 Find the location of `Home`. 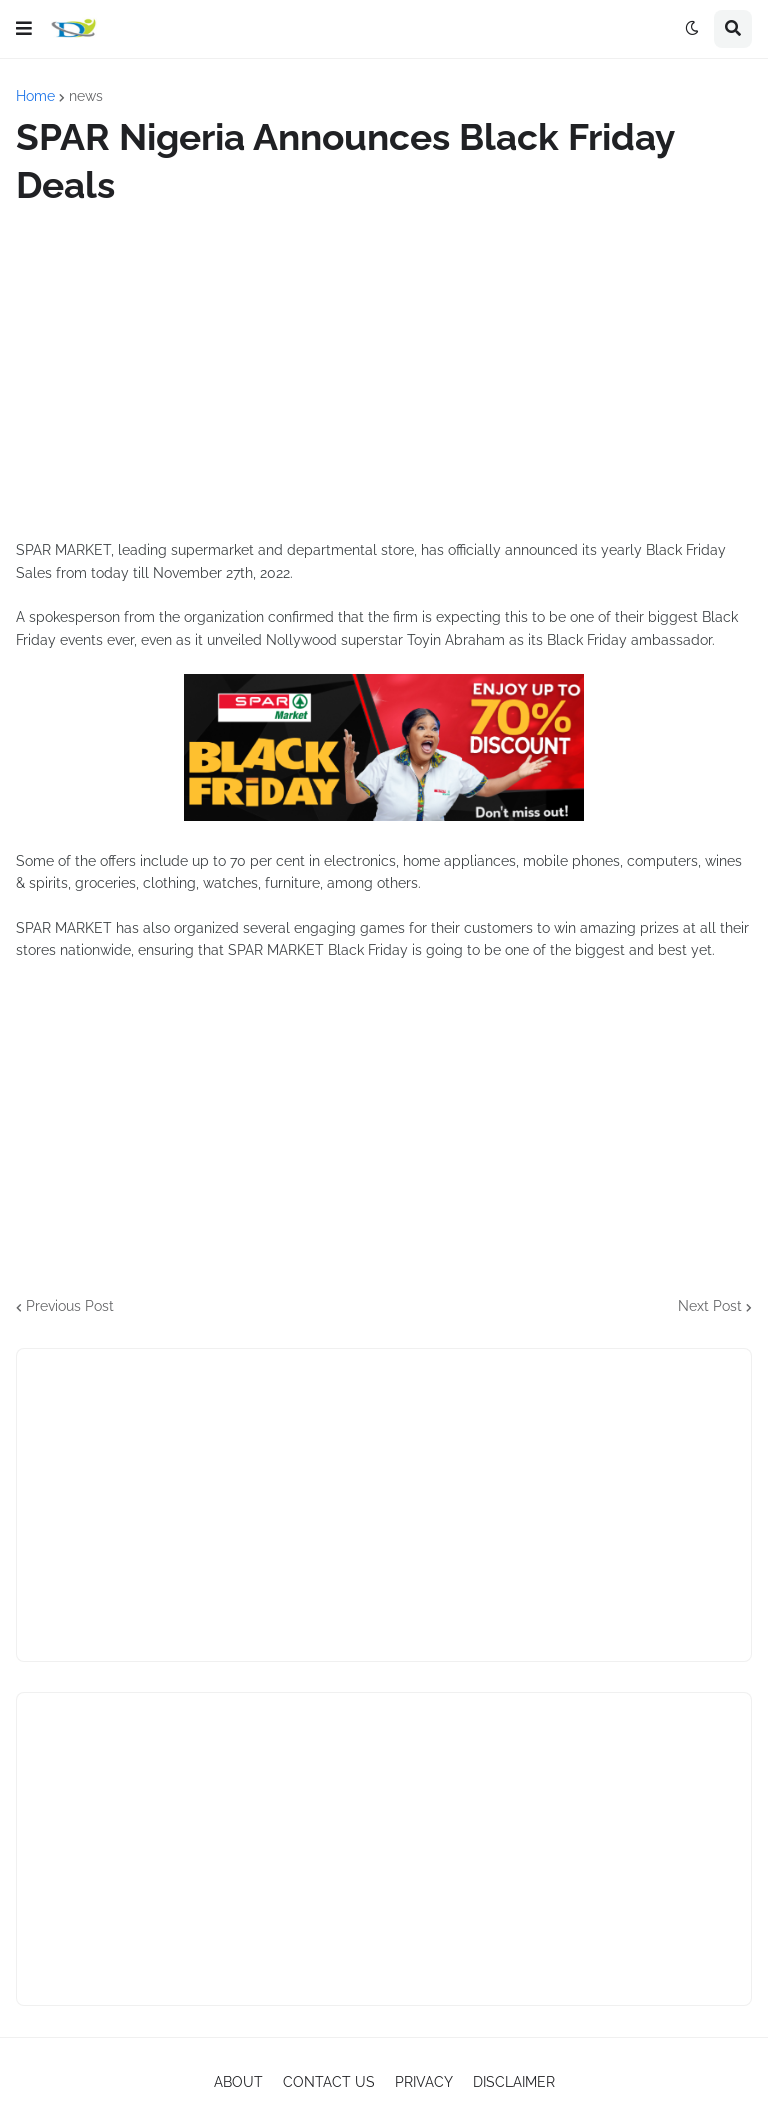

Home is located at coordinates (35, 96).